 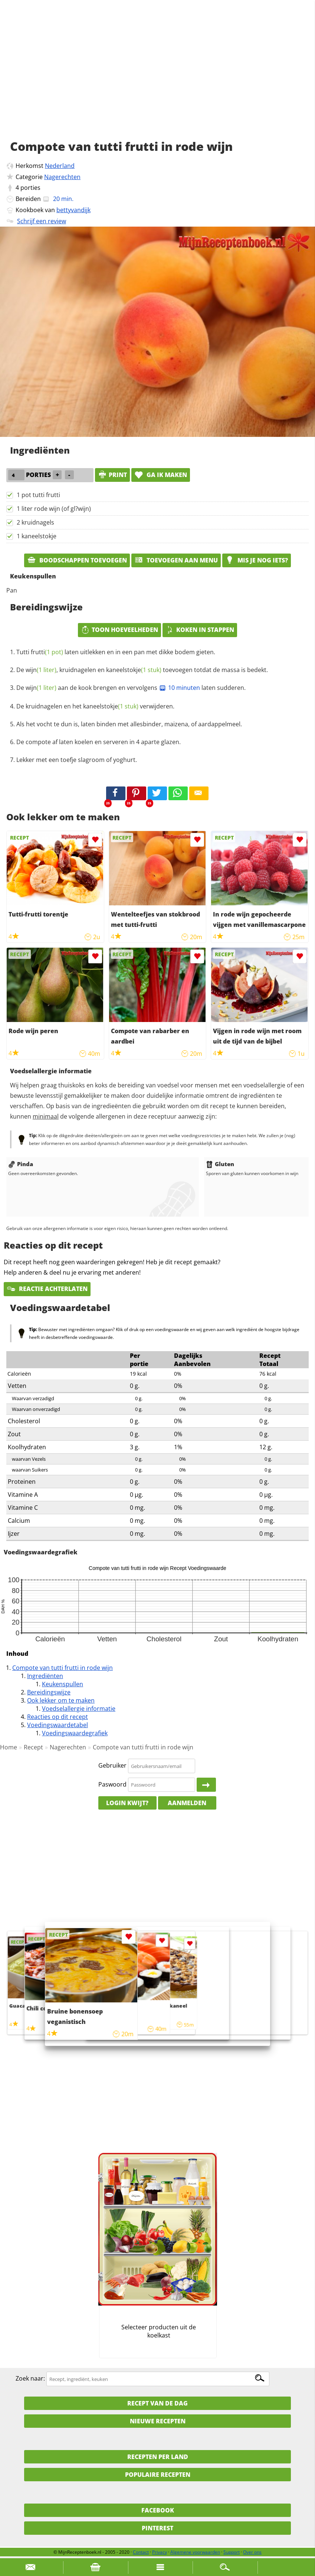 I want to click on Voedingswaardetabel, so click(x=57, y=1725).